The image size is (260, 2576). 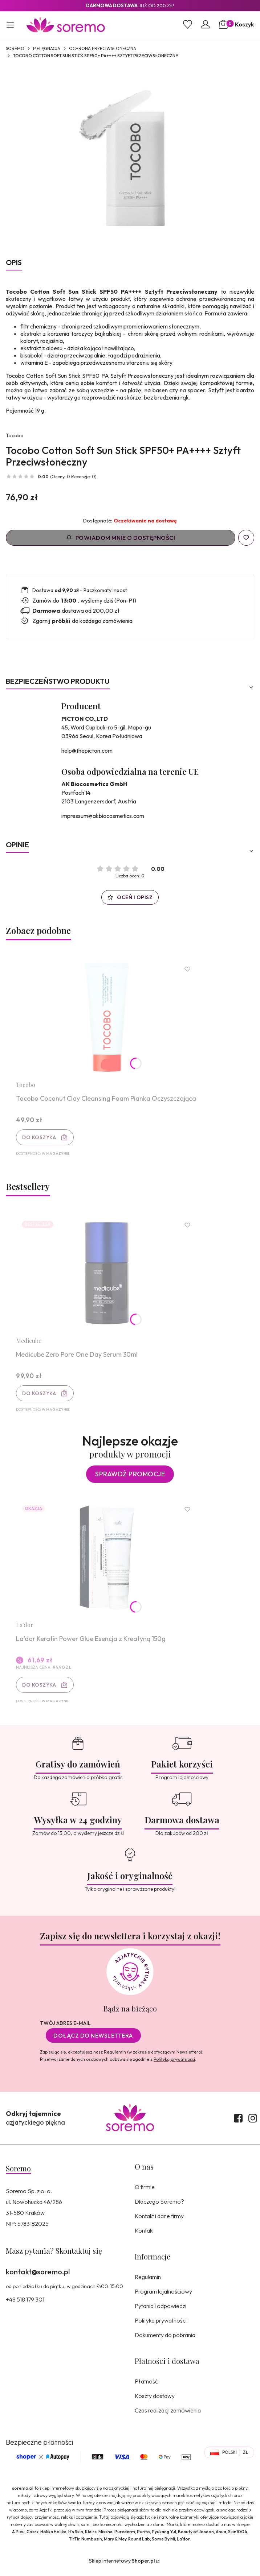 What do you see at coordinates (161, 2326) in the screenshot?
I see `Polityka prywatności` at bounding box center [161, 2326].